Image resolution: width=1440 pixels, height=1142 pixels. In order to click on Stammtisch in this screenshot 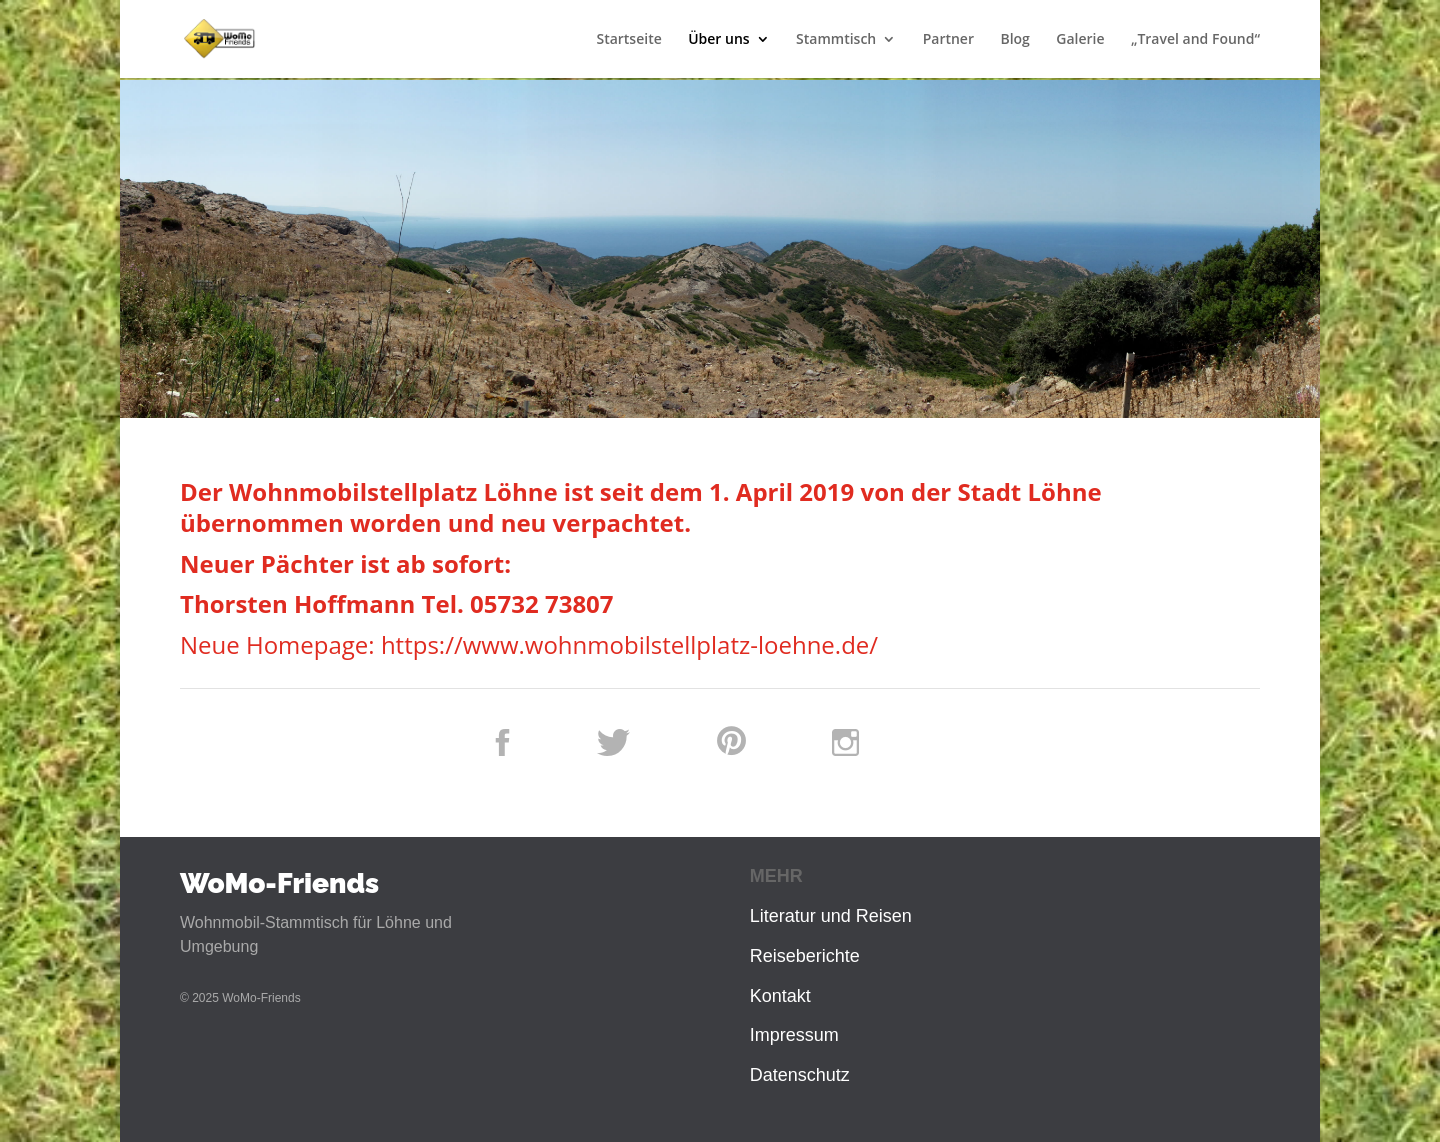, I will do `click(836, 40)`.